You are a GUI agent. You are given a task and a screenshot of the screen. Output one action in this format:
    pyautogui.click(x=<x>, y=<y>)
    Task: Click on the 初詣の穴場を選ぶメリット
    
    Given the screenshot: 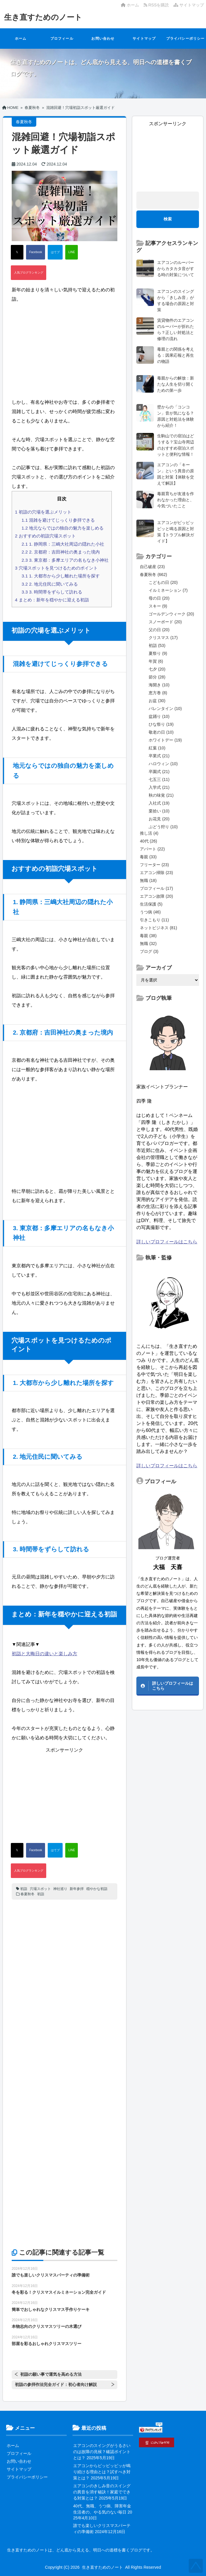 What is the action you would take?
    pyautogui.click(x=43, y=511)
    